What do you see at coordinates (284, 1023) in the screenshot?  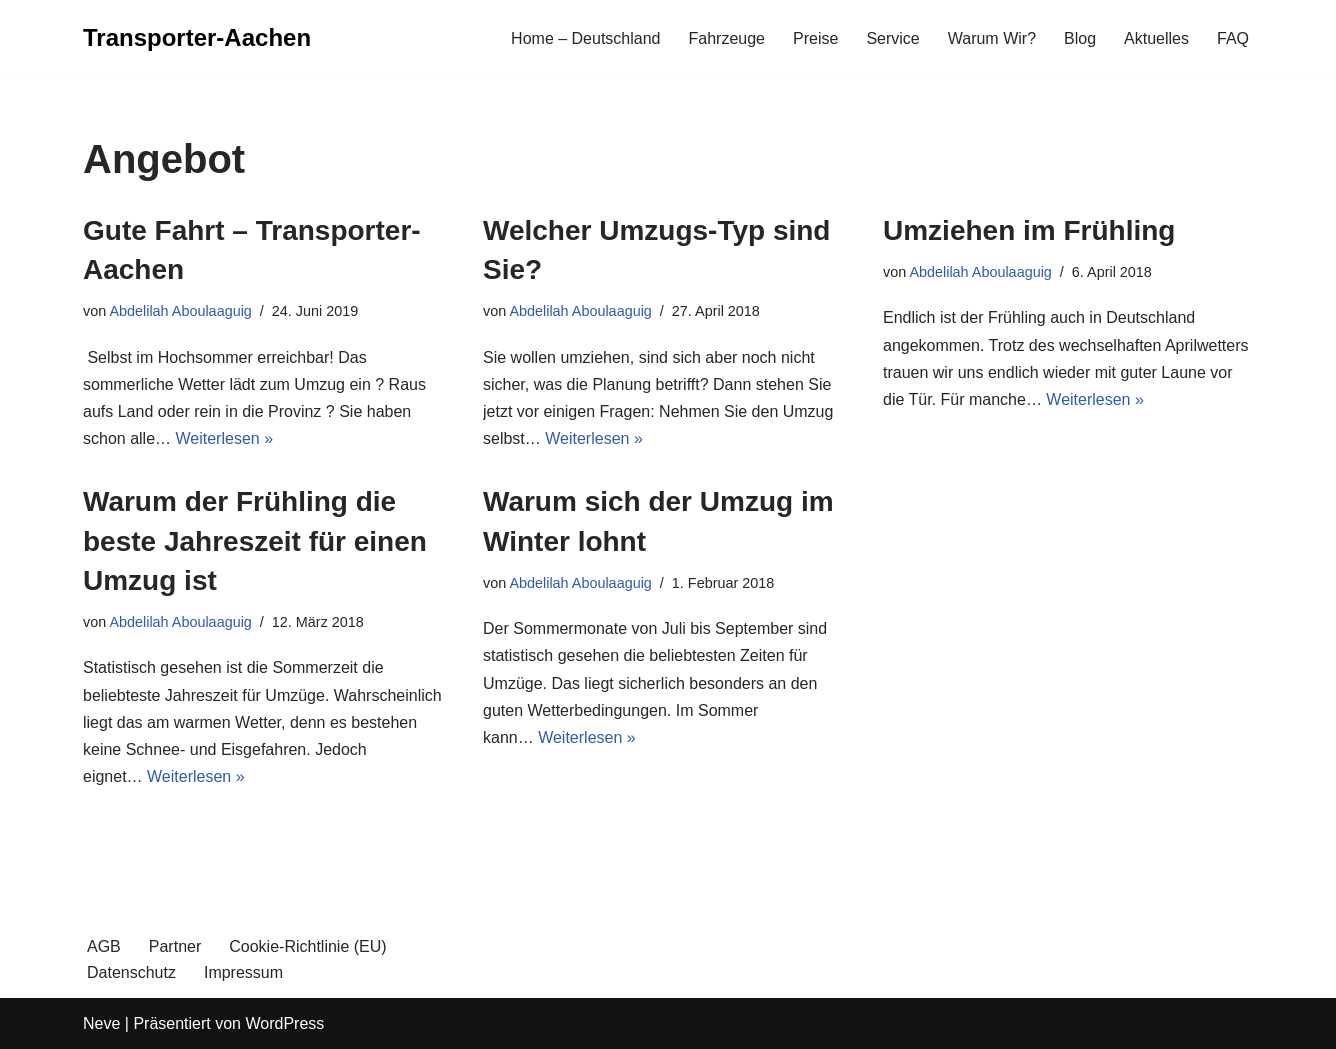 I see `WordPress` at bounding box center [284, 1023].